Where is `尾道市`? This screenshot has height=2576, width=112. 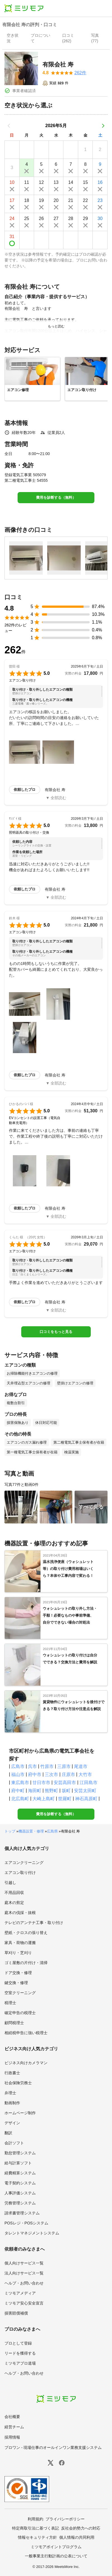 尾道市 is located at coordinates (80, 1766).